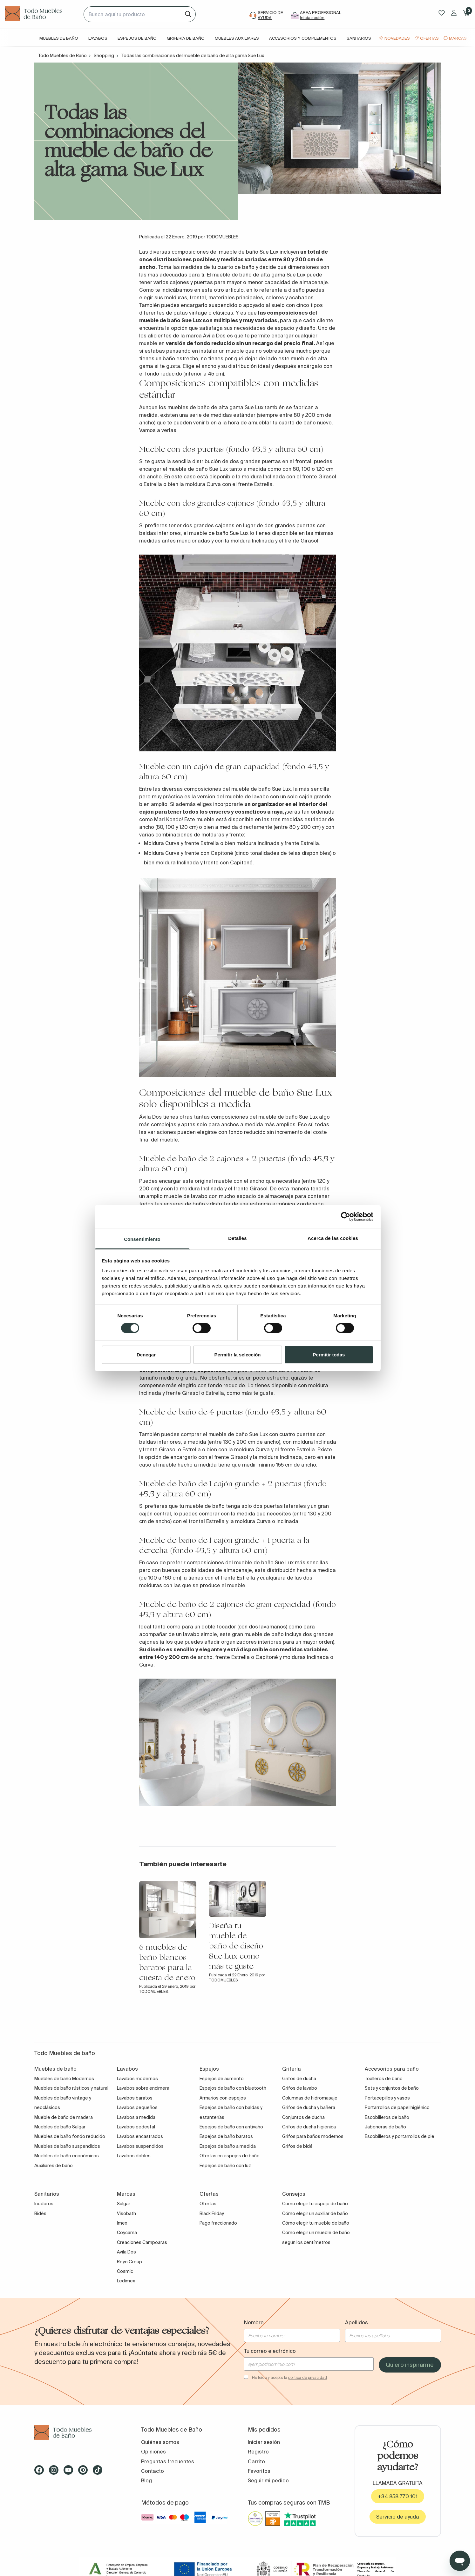 The width and height of the screenshot is (475, 2576). What do you see at coordinates (137, 2107) in the screenshot?
I see `Lavabos pequeños` at bounding box center [137, 2107].